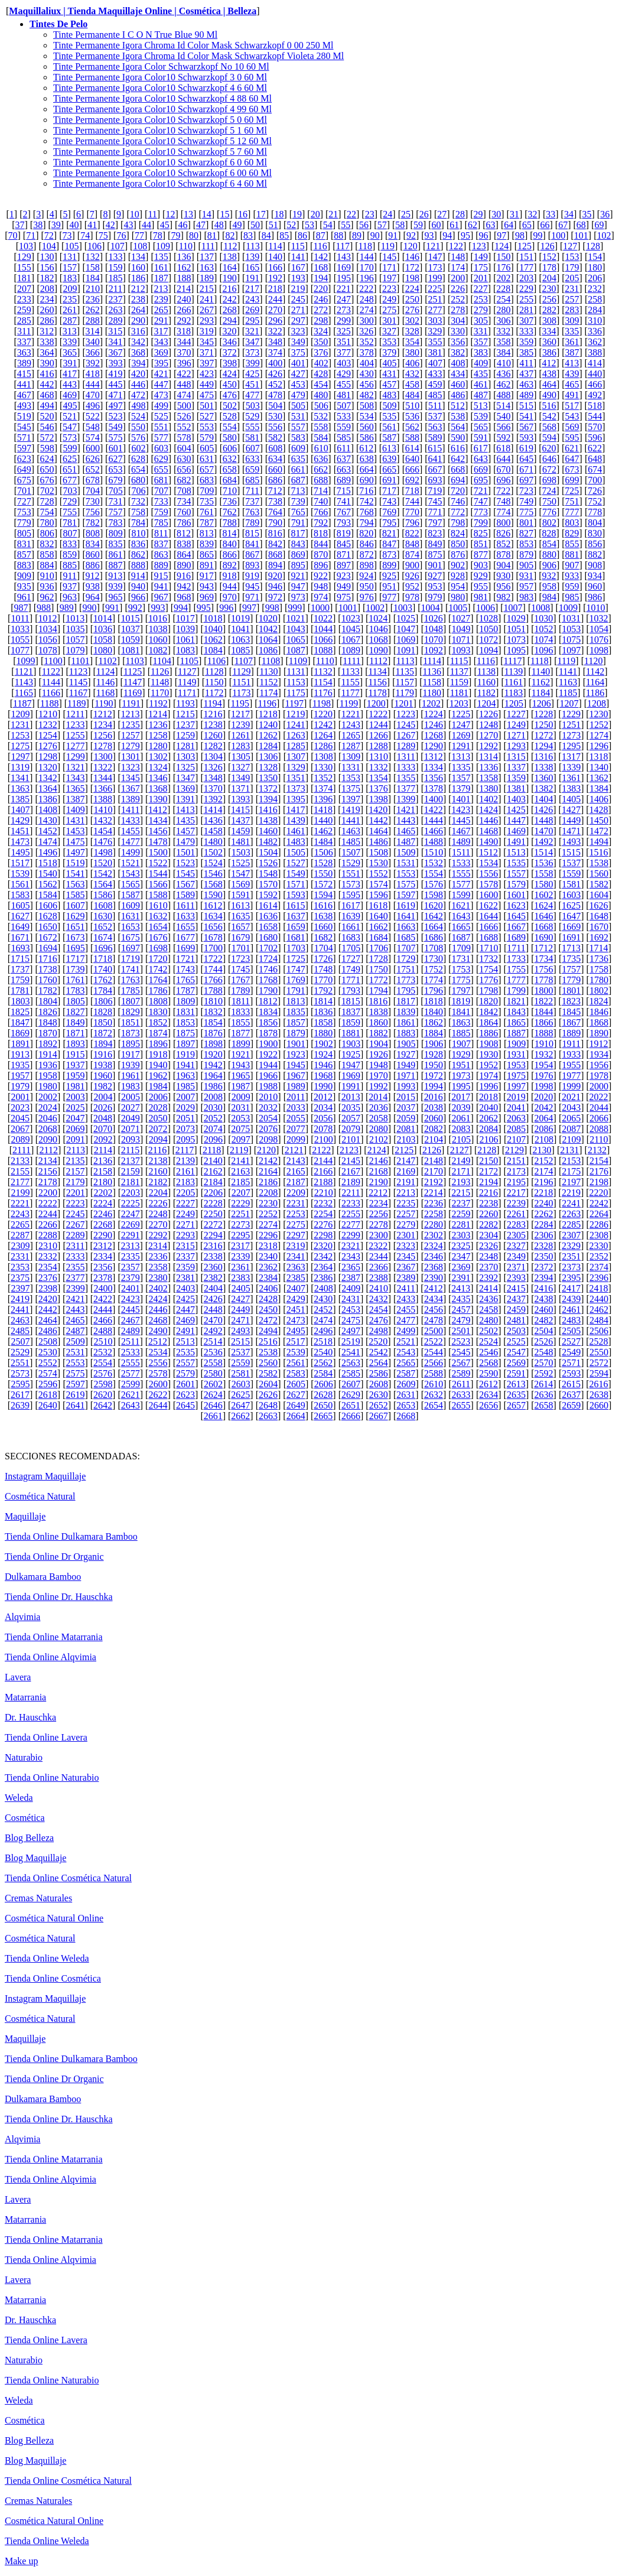  What do you see at coordinates (157, 1022) in the screenshot?
I see `1852` at bounding box center [157, 1022].